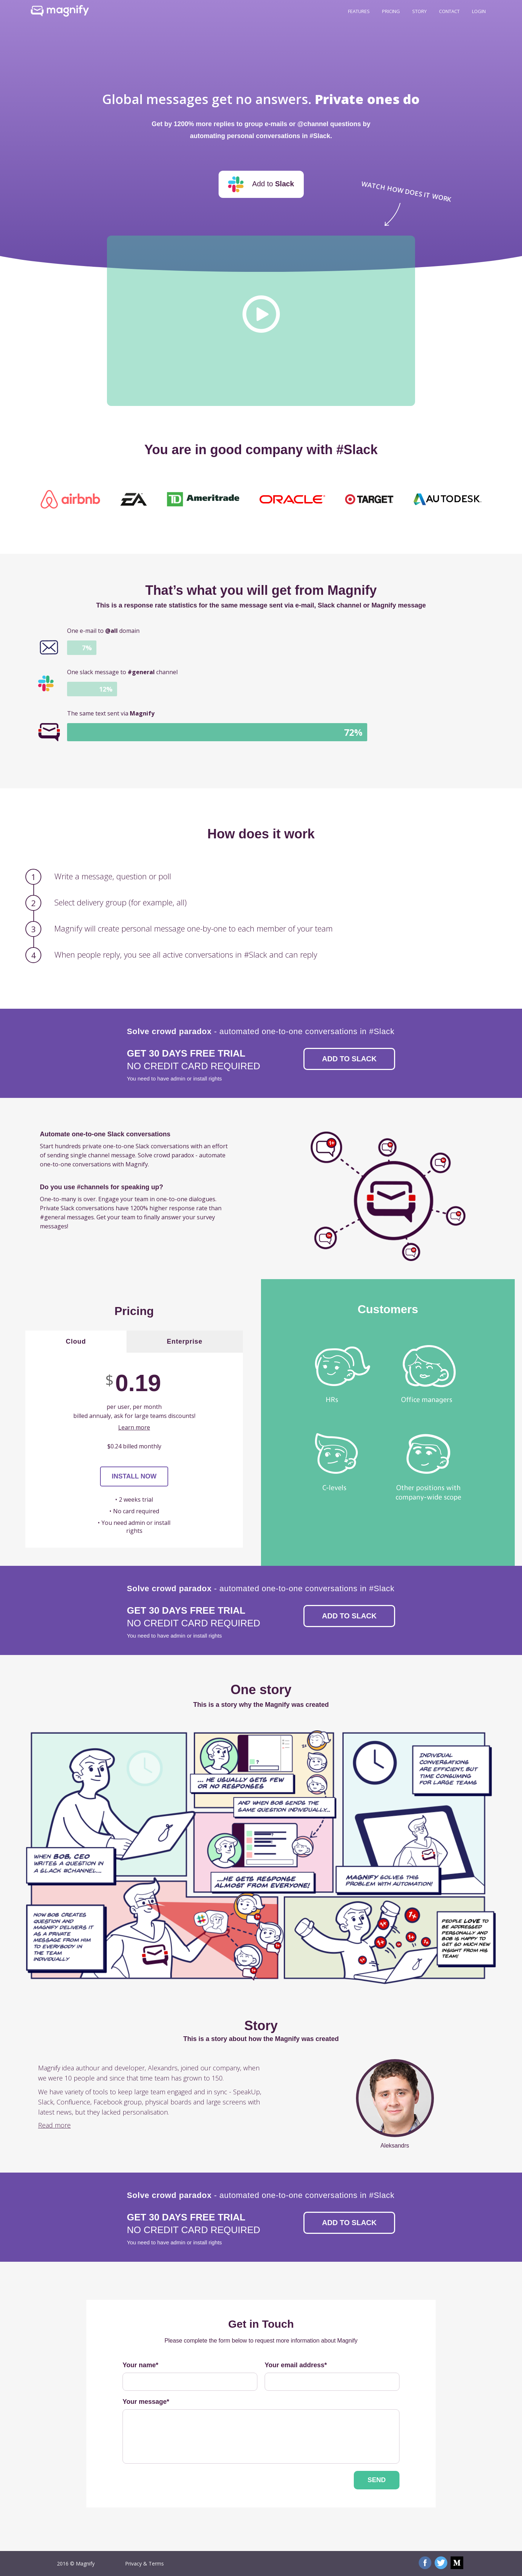  What do you see at coordinates (296, 2365) in the screenshot?
I see `Your email address*` at bounding box center [296, 2365].